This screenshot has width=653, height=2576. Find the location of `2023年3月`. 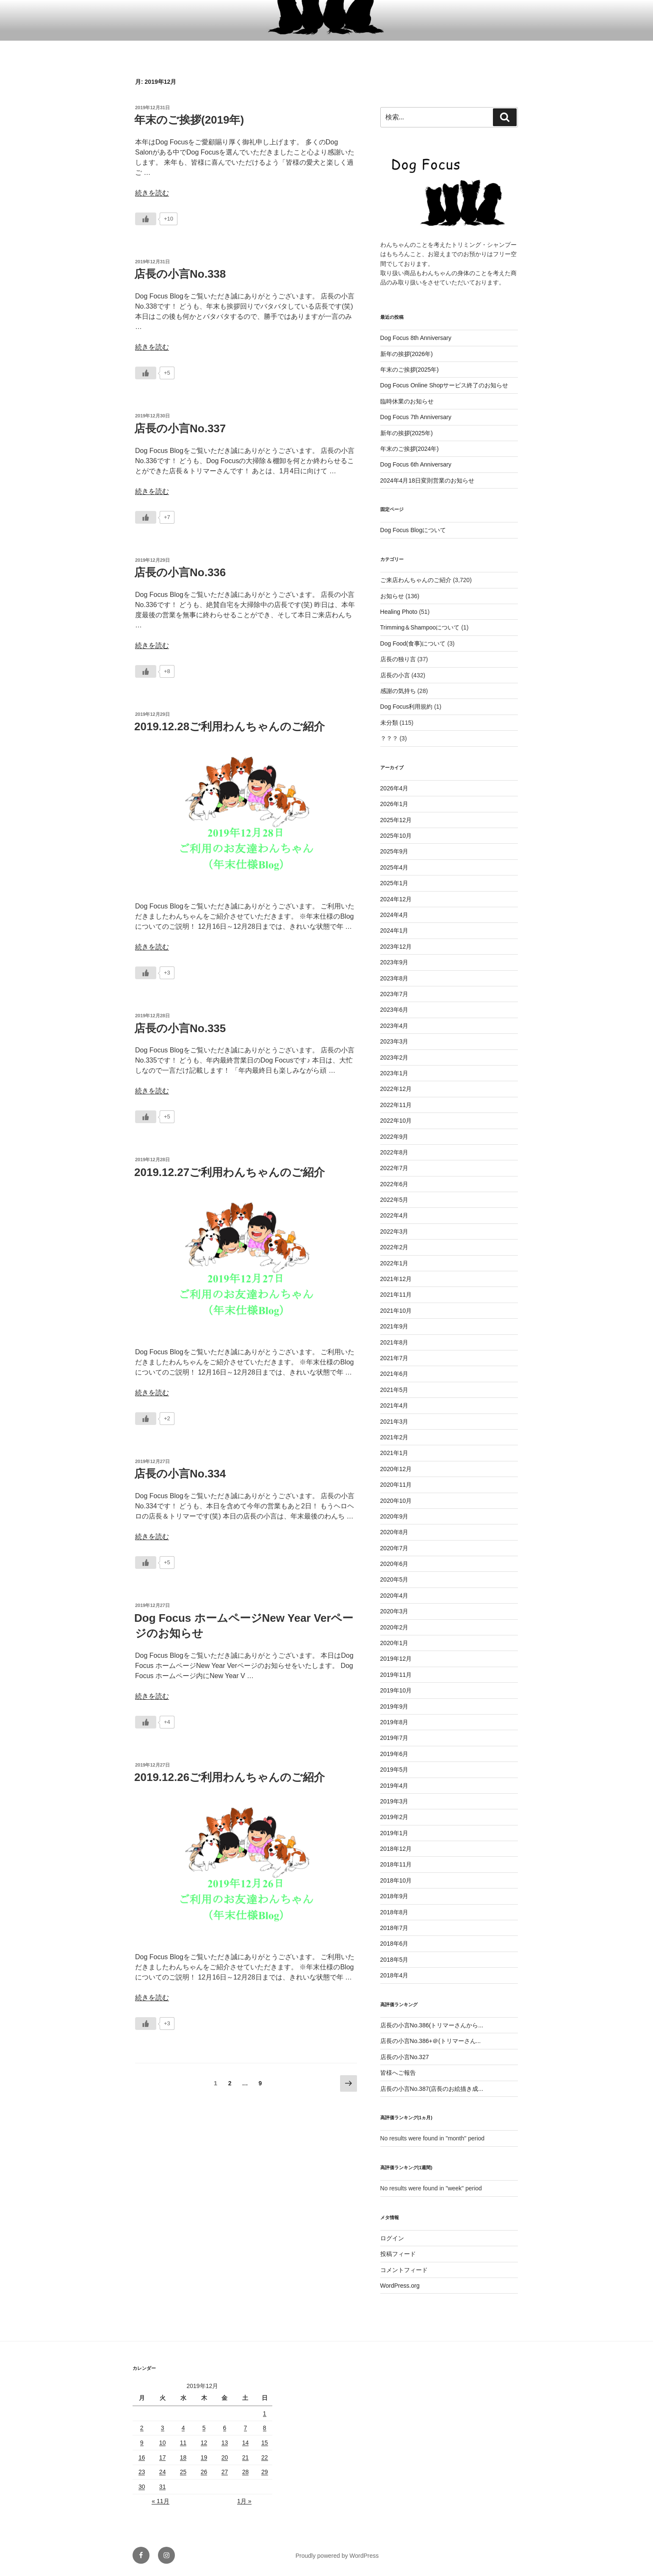

2023年3月 is located at coordinates (394, 1041).